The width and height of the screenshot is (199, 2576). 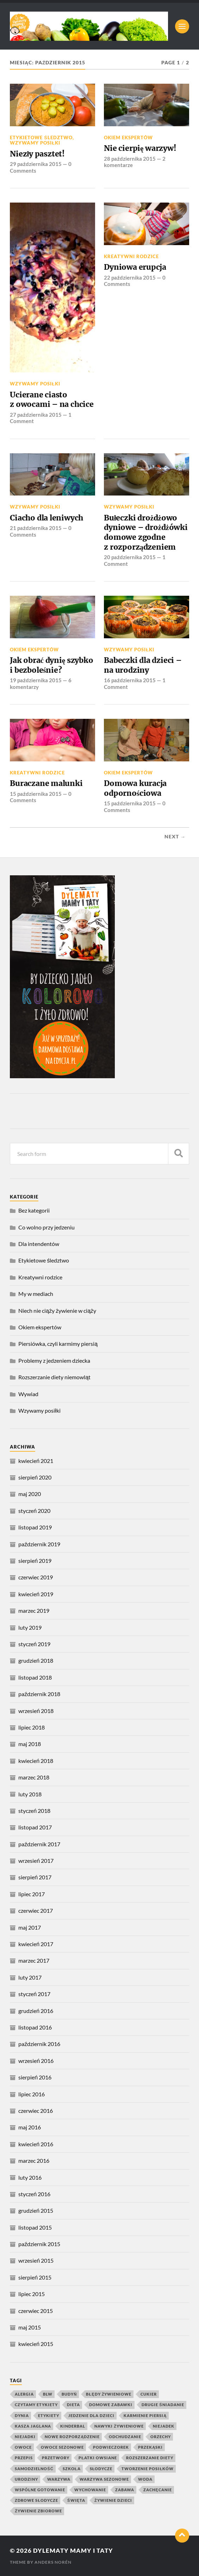 What do you see at coordinates (48, 2415) in the screenshot?
I see `etykiety [etykiety (7 elementów)]` at bounding box center [48, 2415].